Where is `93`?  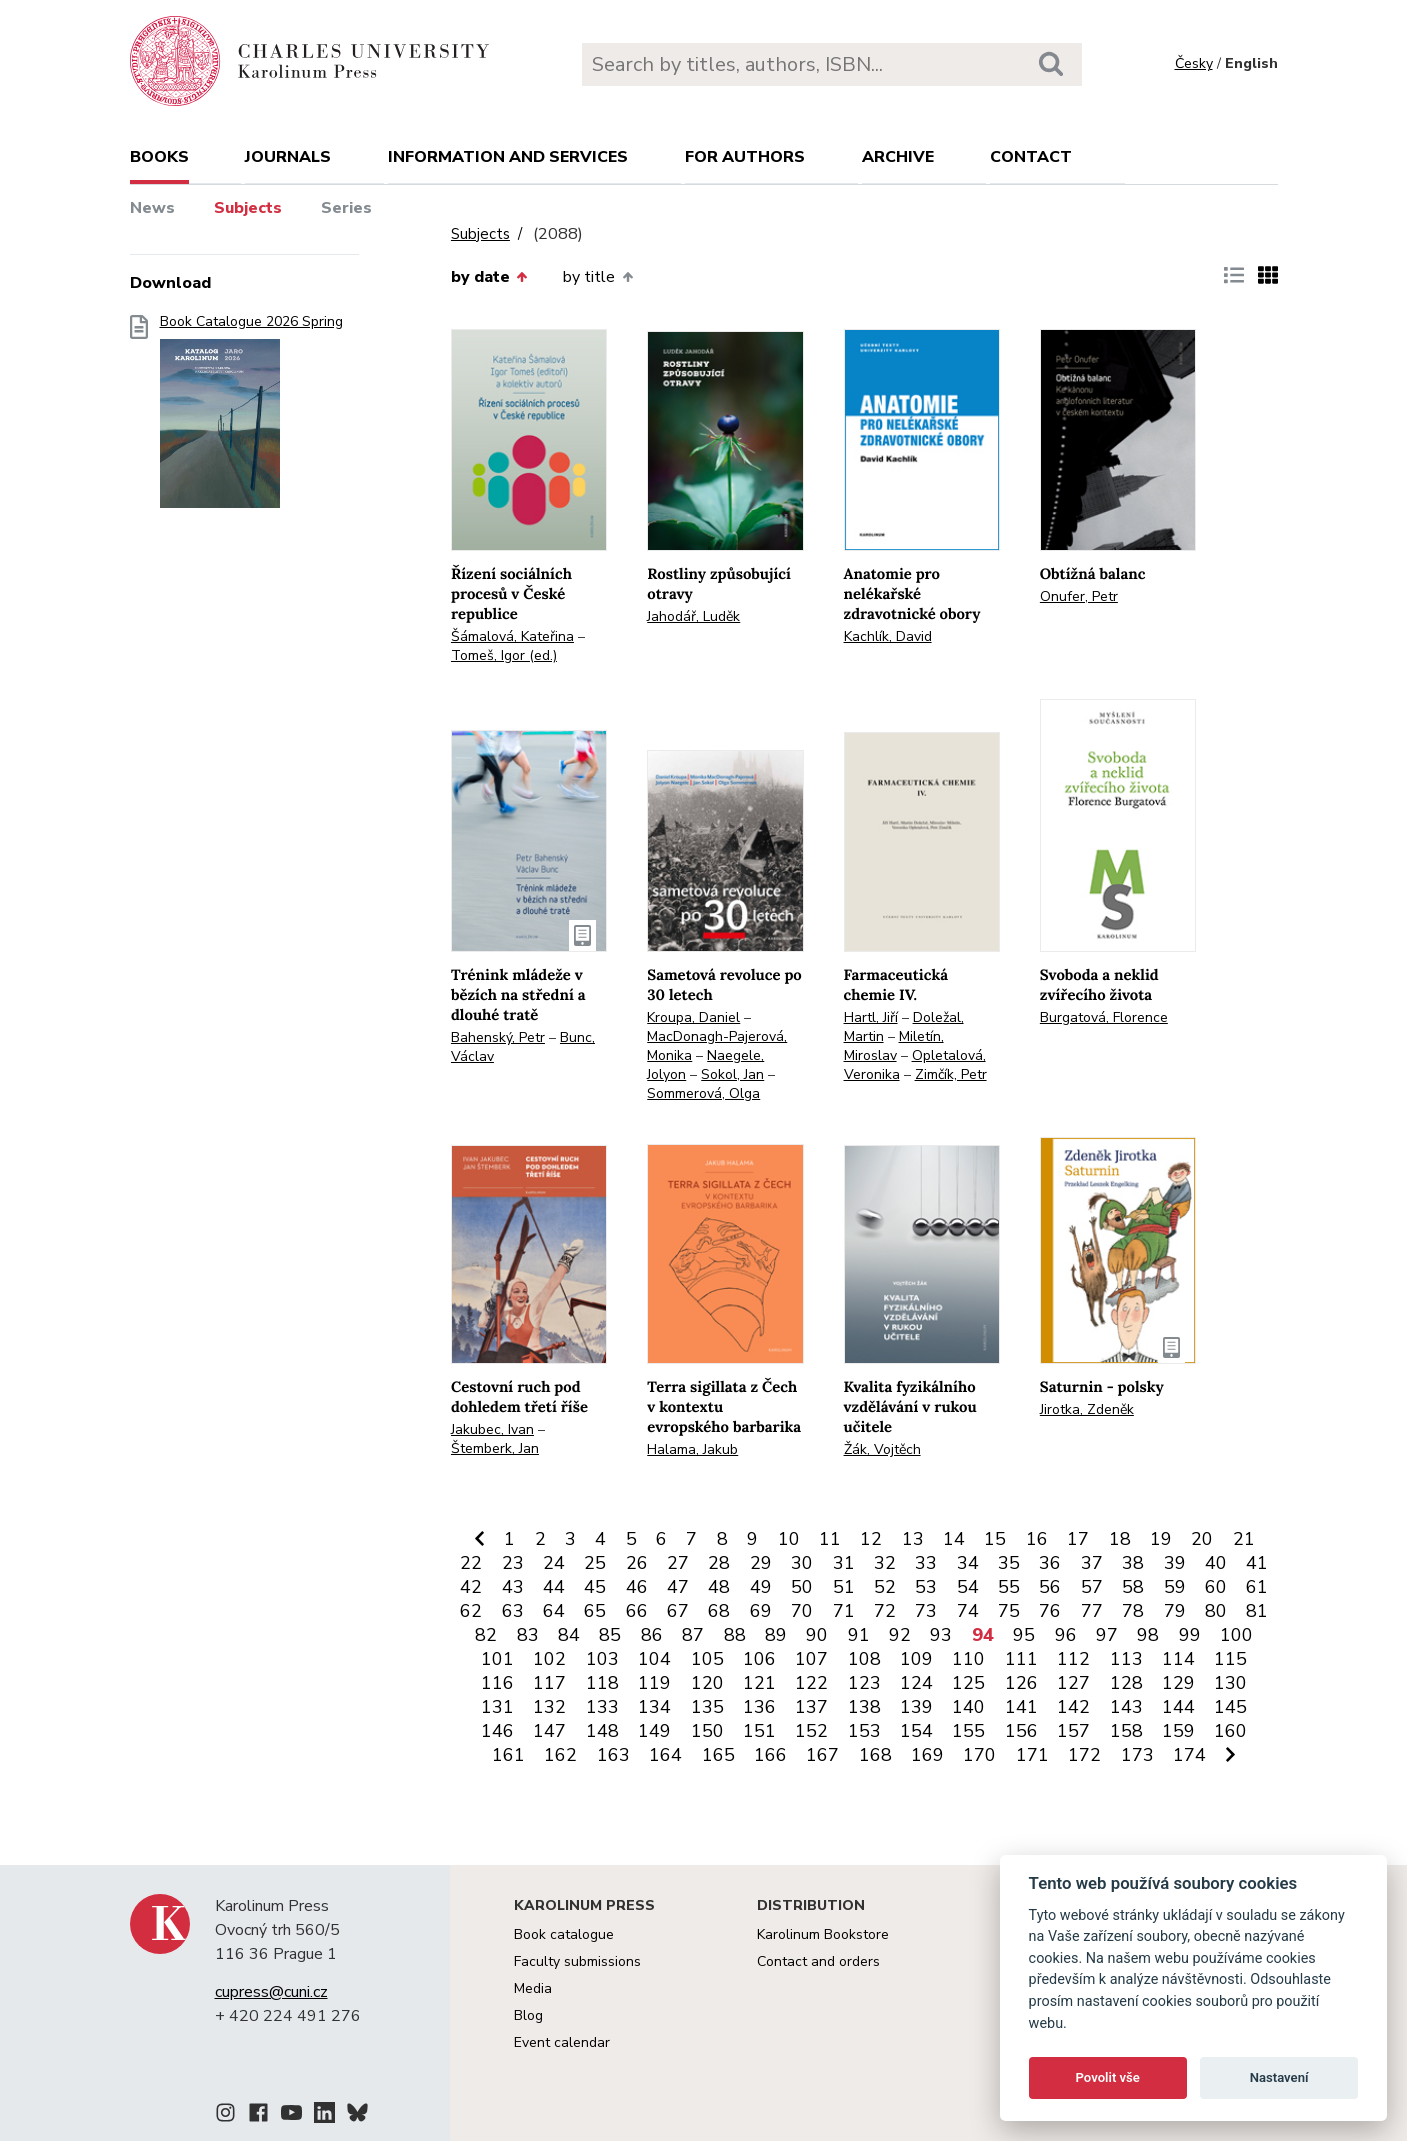
93 is located at coordinates (941, 1635).